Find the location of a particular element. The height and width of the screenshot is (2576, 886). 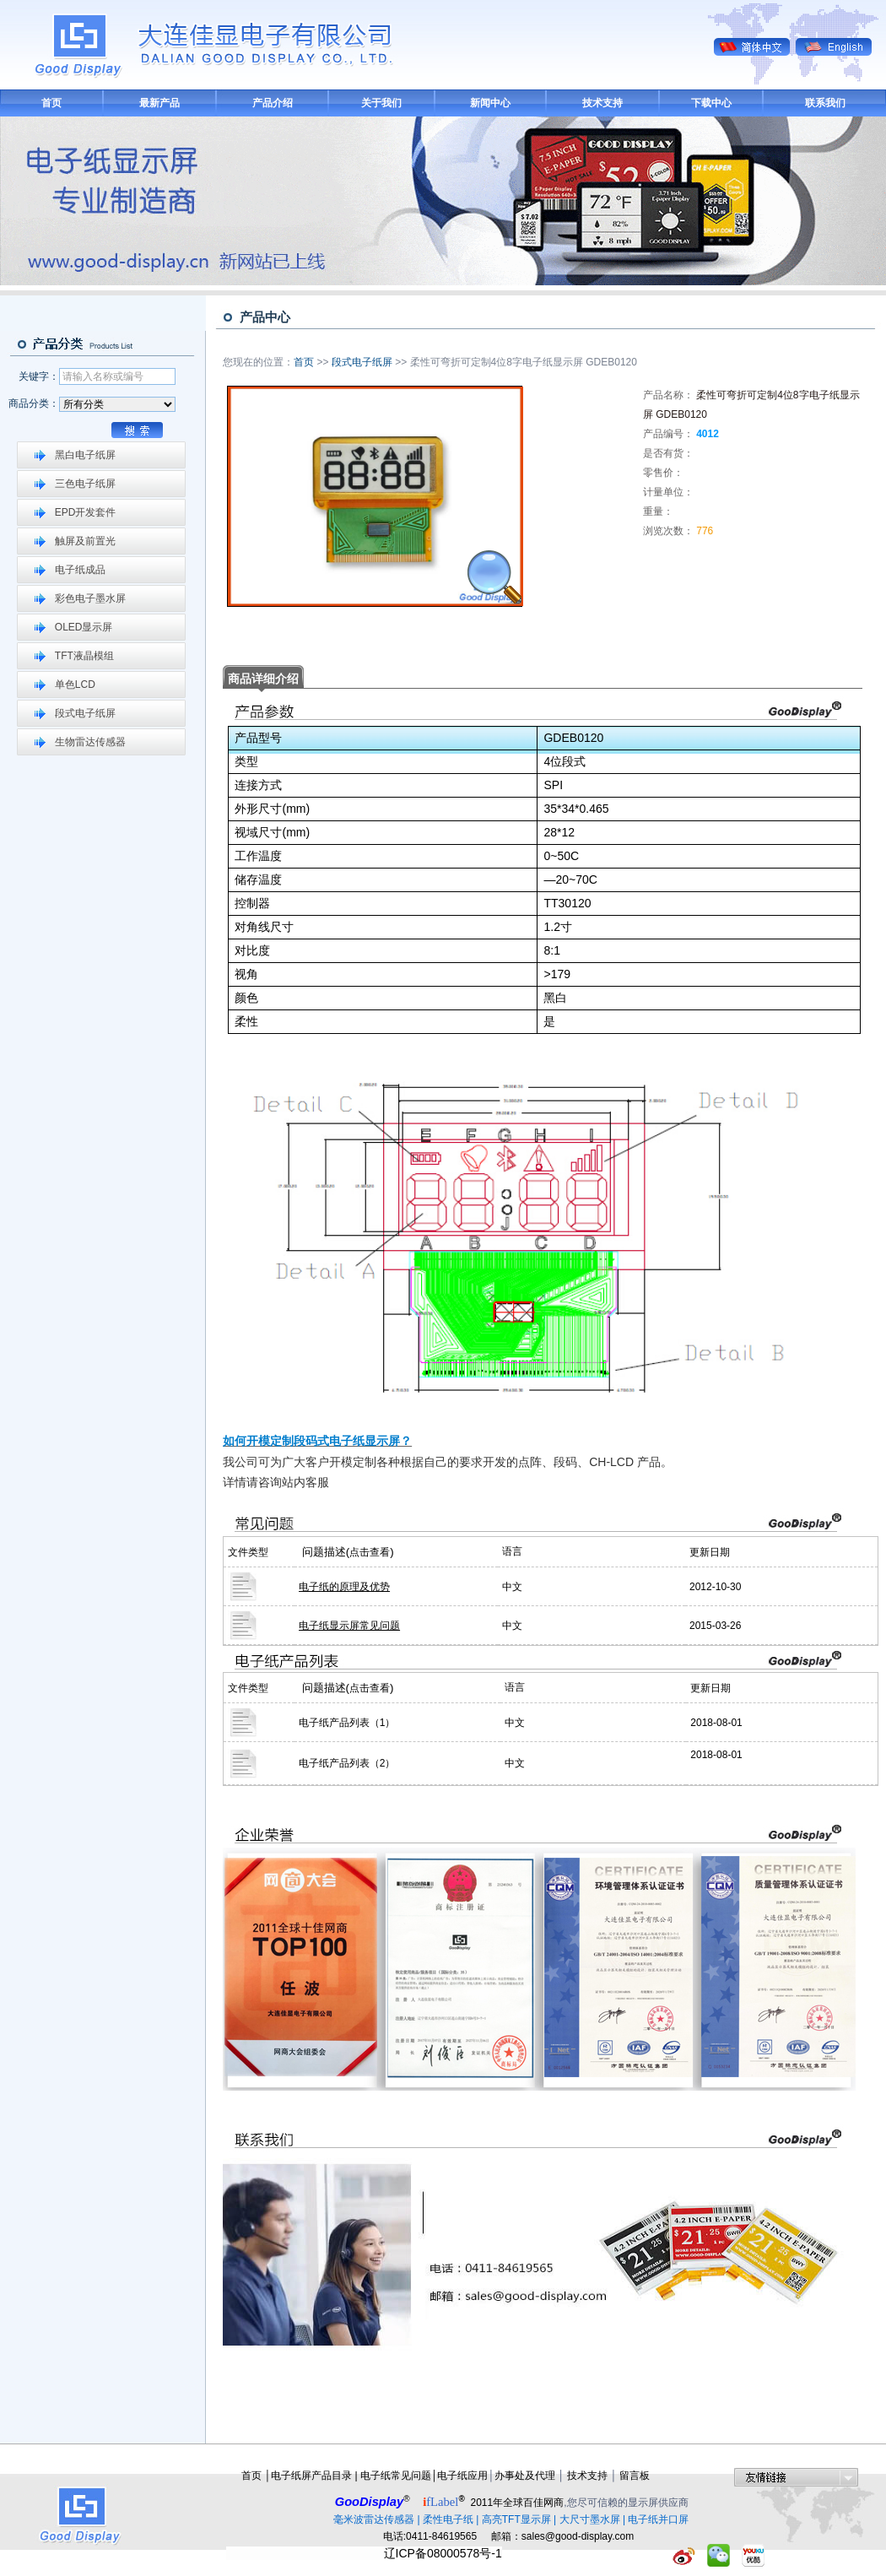

三色电子纸屏 is located at coordinates (85, 484).